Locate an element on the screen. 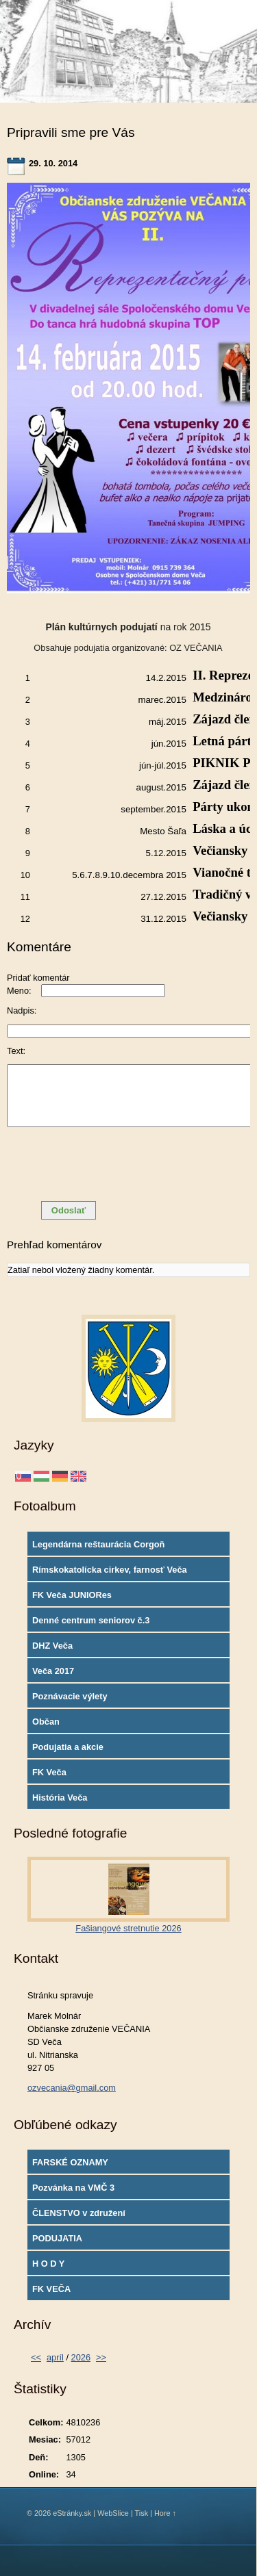  >> is located at coordinates (101, 2357).